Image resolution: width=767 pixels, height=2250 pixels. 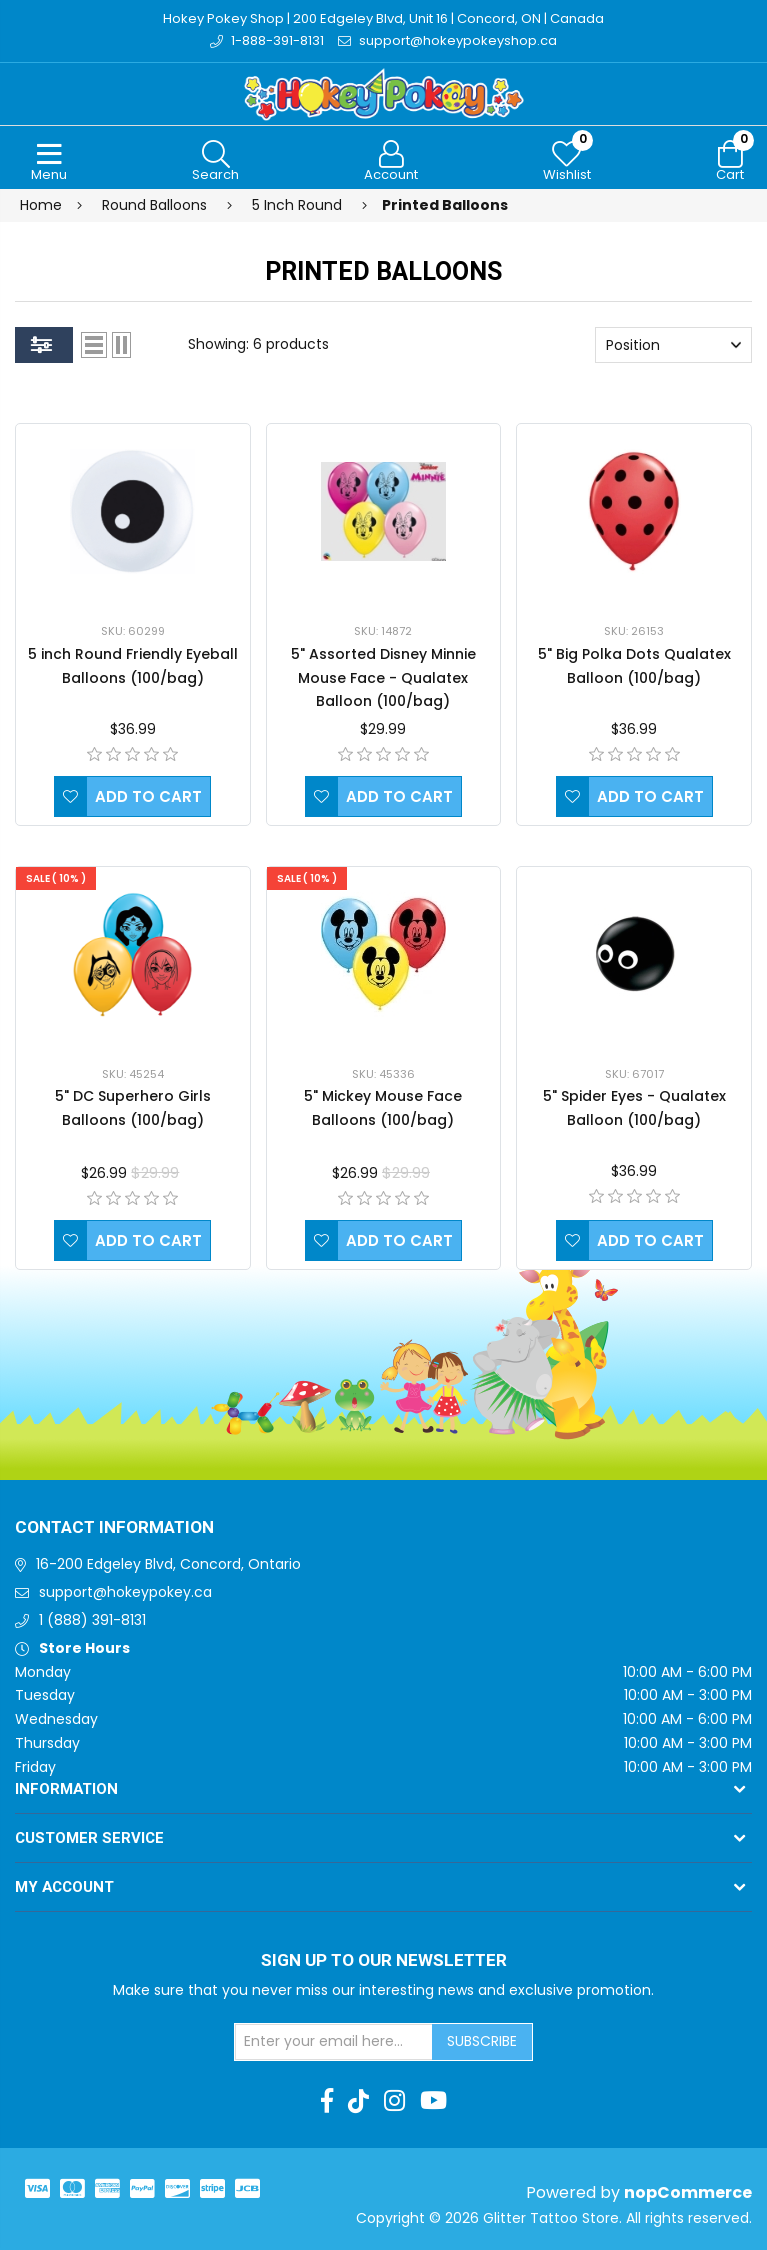 I want to click on [TikTok], so click(x=358, y=2101).